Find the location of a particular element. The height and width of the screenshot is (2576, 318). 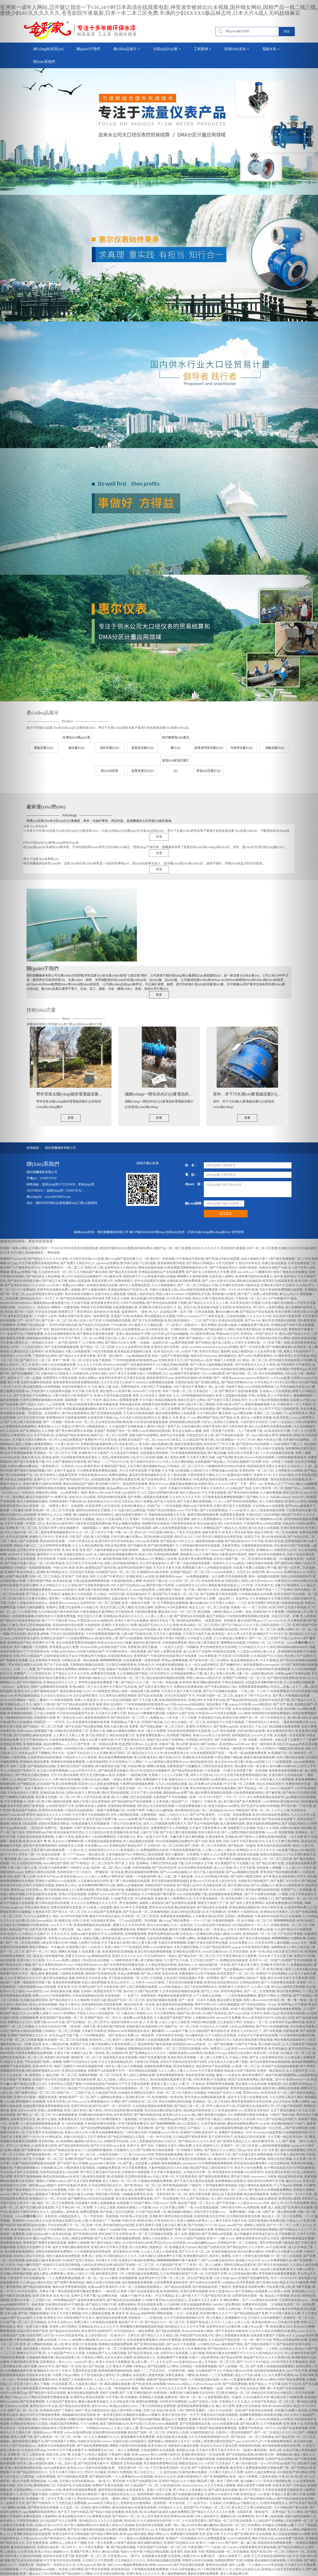

麻m豆m传媒 is located at coordinates (110, 2551).